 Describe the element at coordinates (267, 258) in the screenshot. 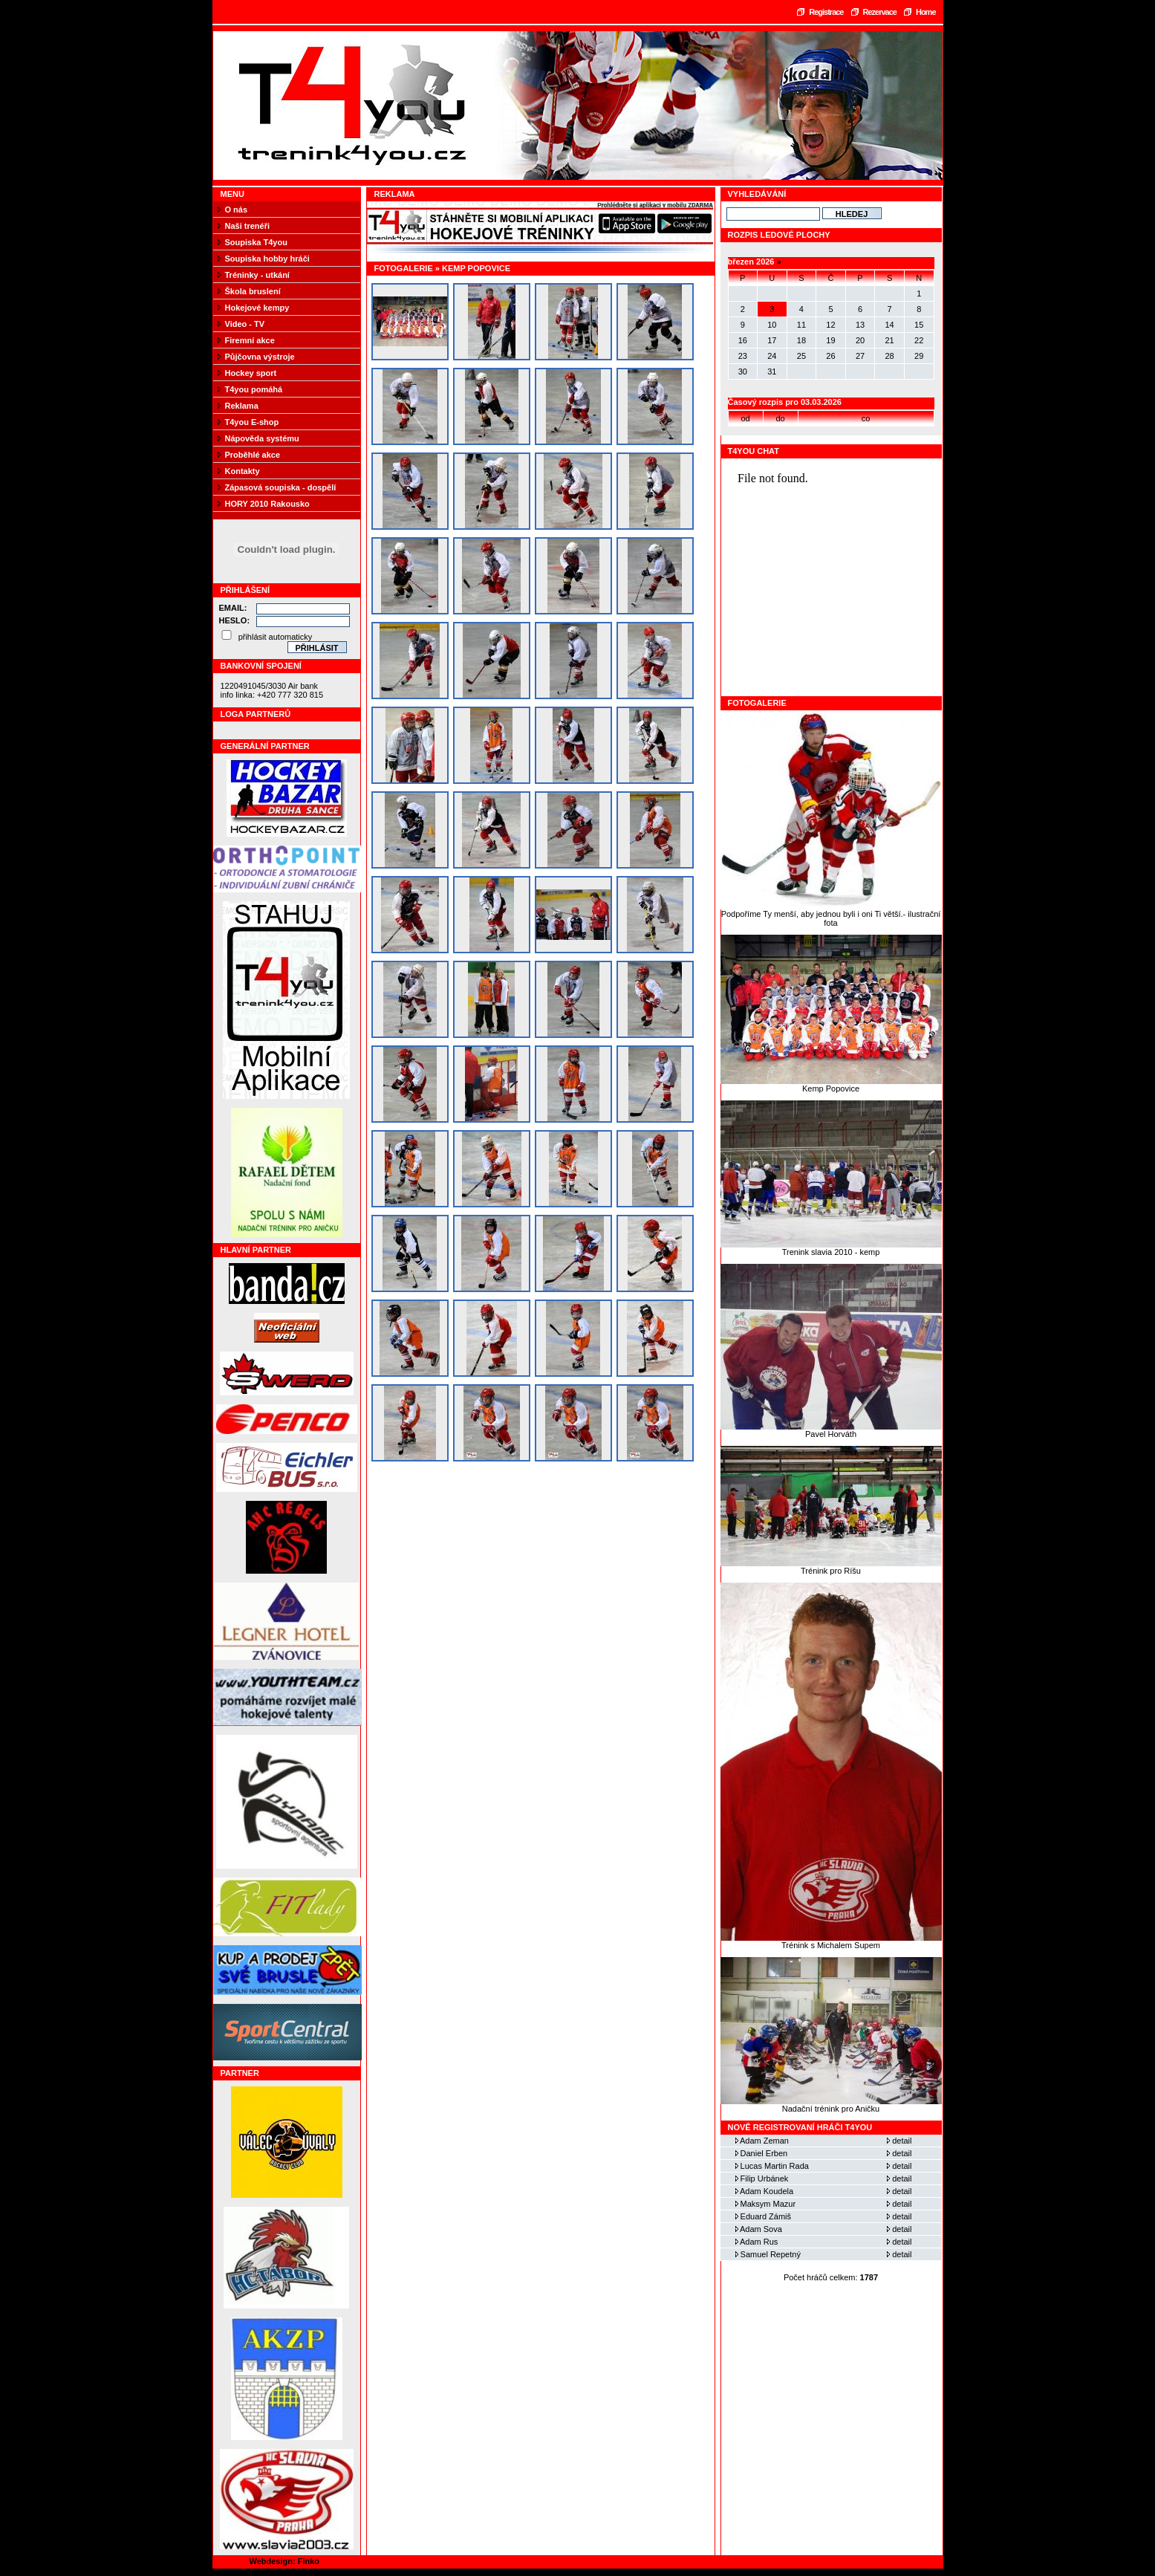

I see `Soupiska hobby hráči` at that location.